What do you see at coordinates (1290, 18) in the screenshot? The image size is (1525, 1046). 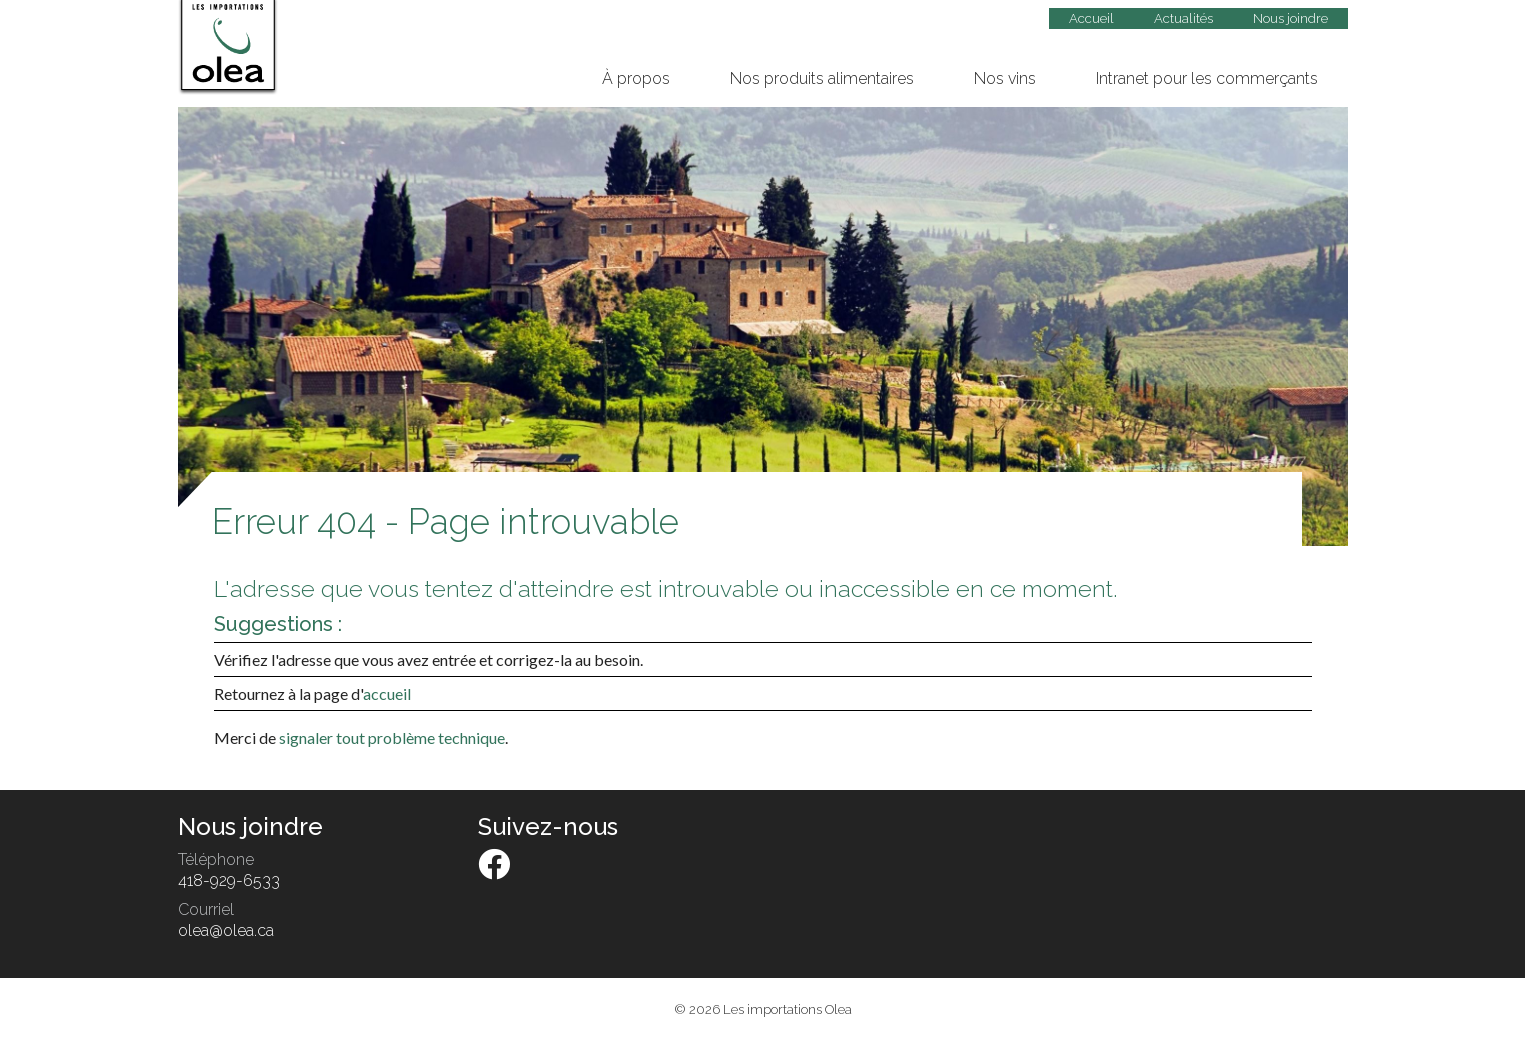 I see `Nous joindre` at bounding box center [1290, 18].